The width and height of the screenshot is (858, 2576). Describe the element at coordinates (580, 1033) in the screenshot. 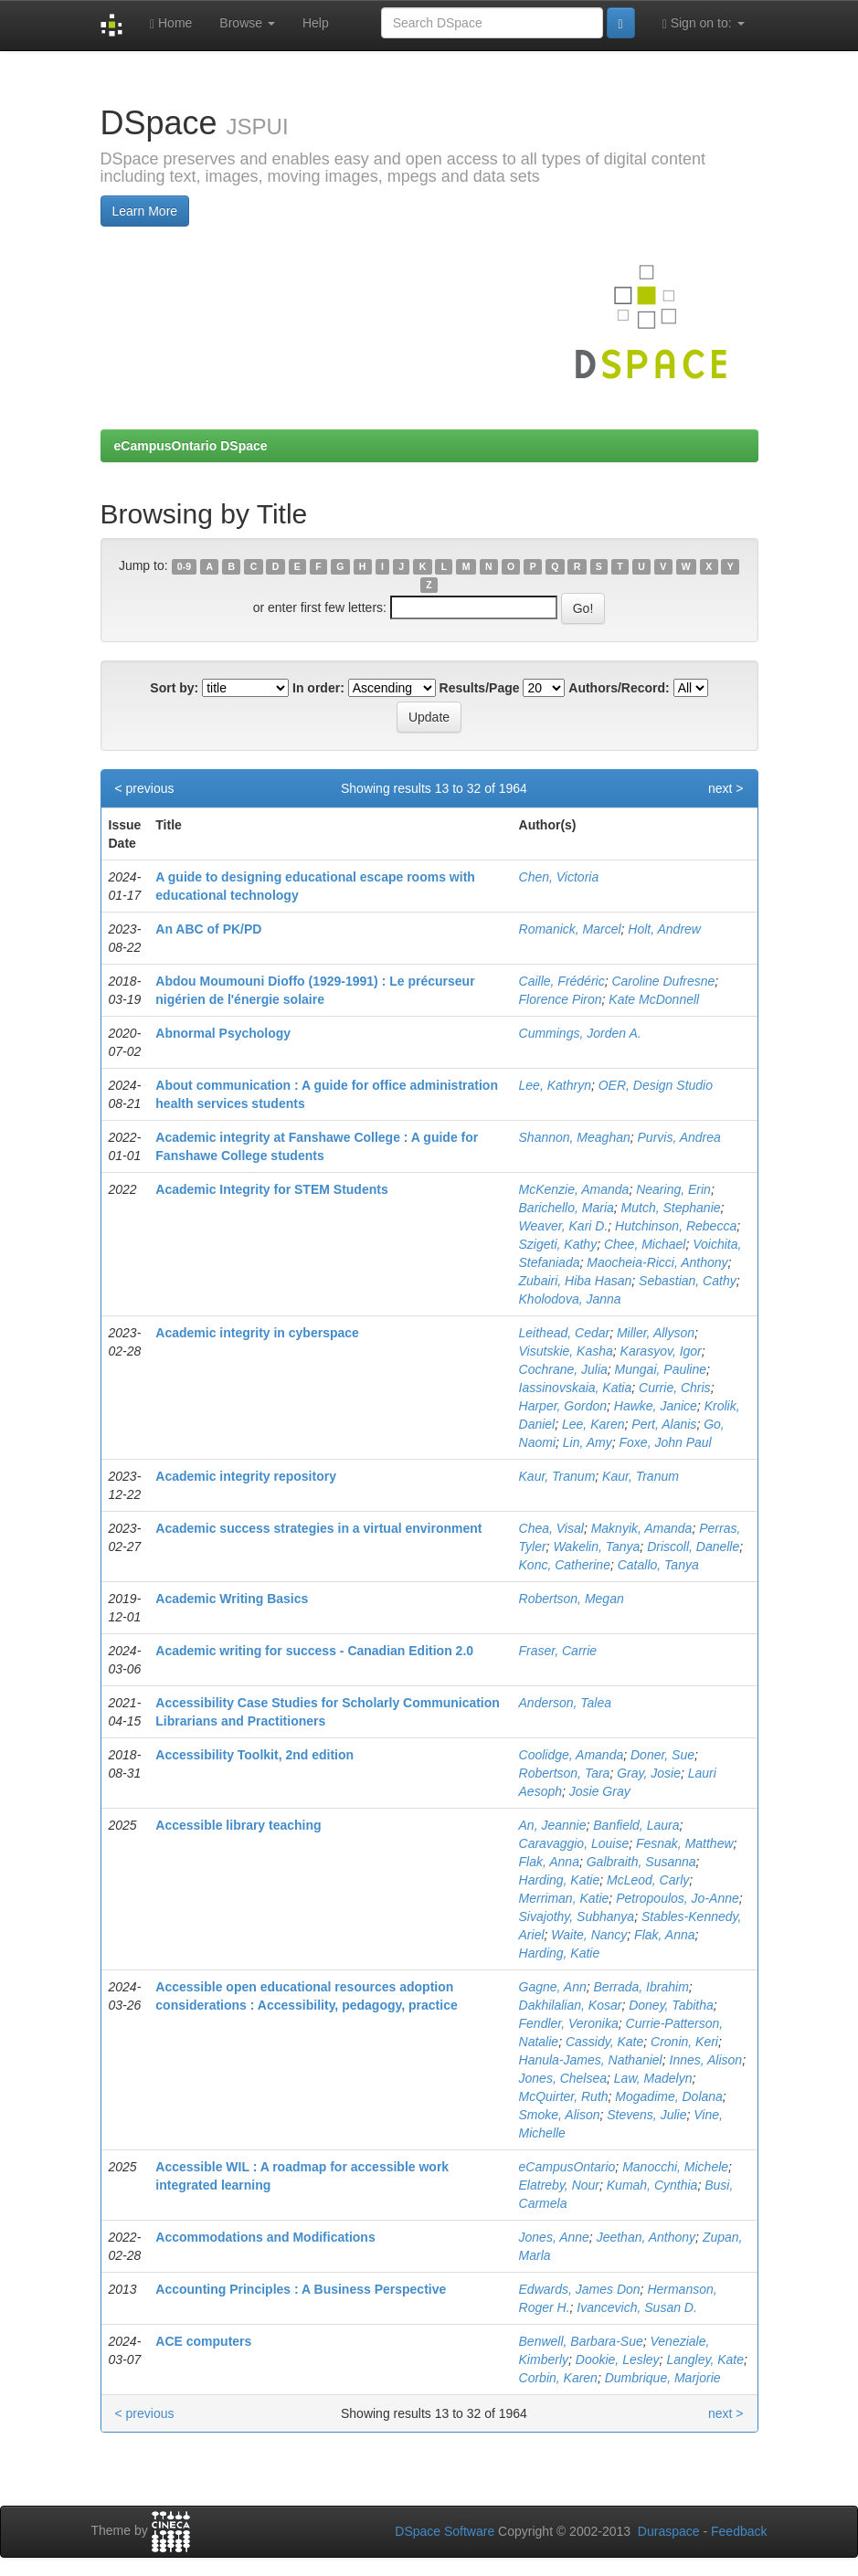

I see `Cummings, Jorden A.` at that location.